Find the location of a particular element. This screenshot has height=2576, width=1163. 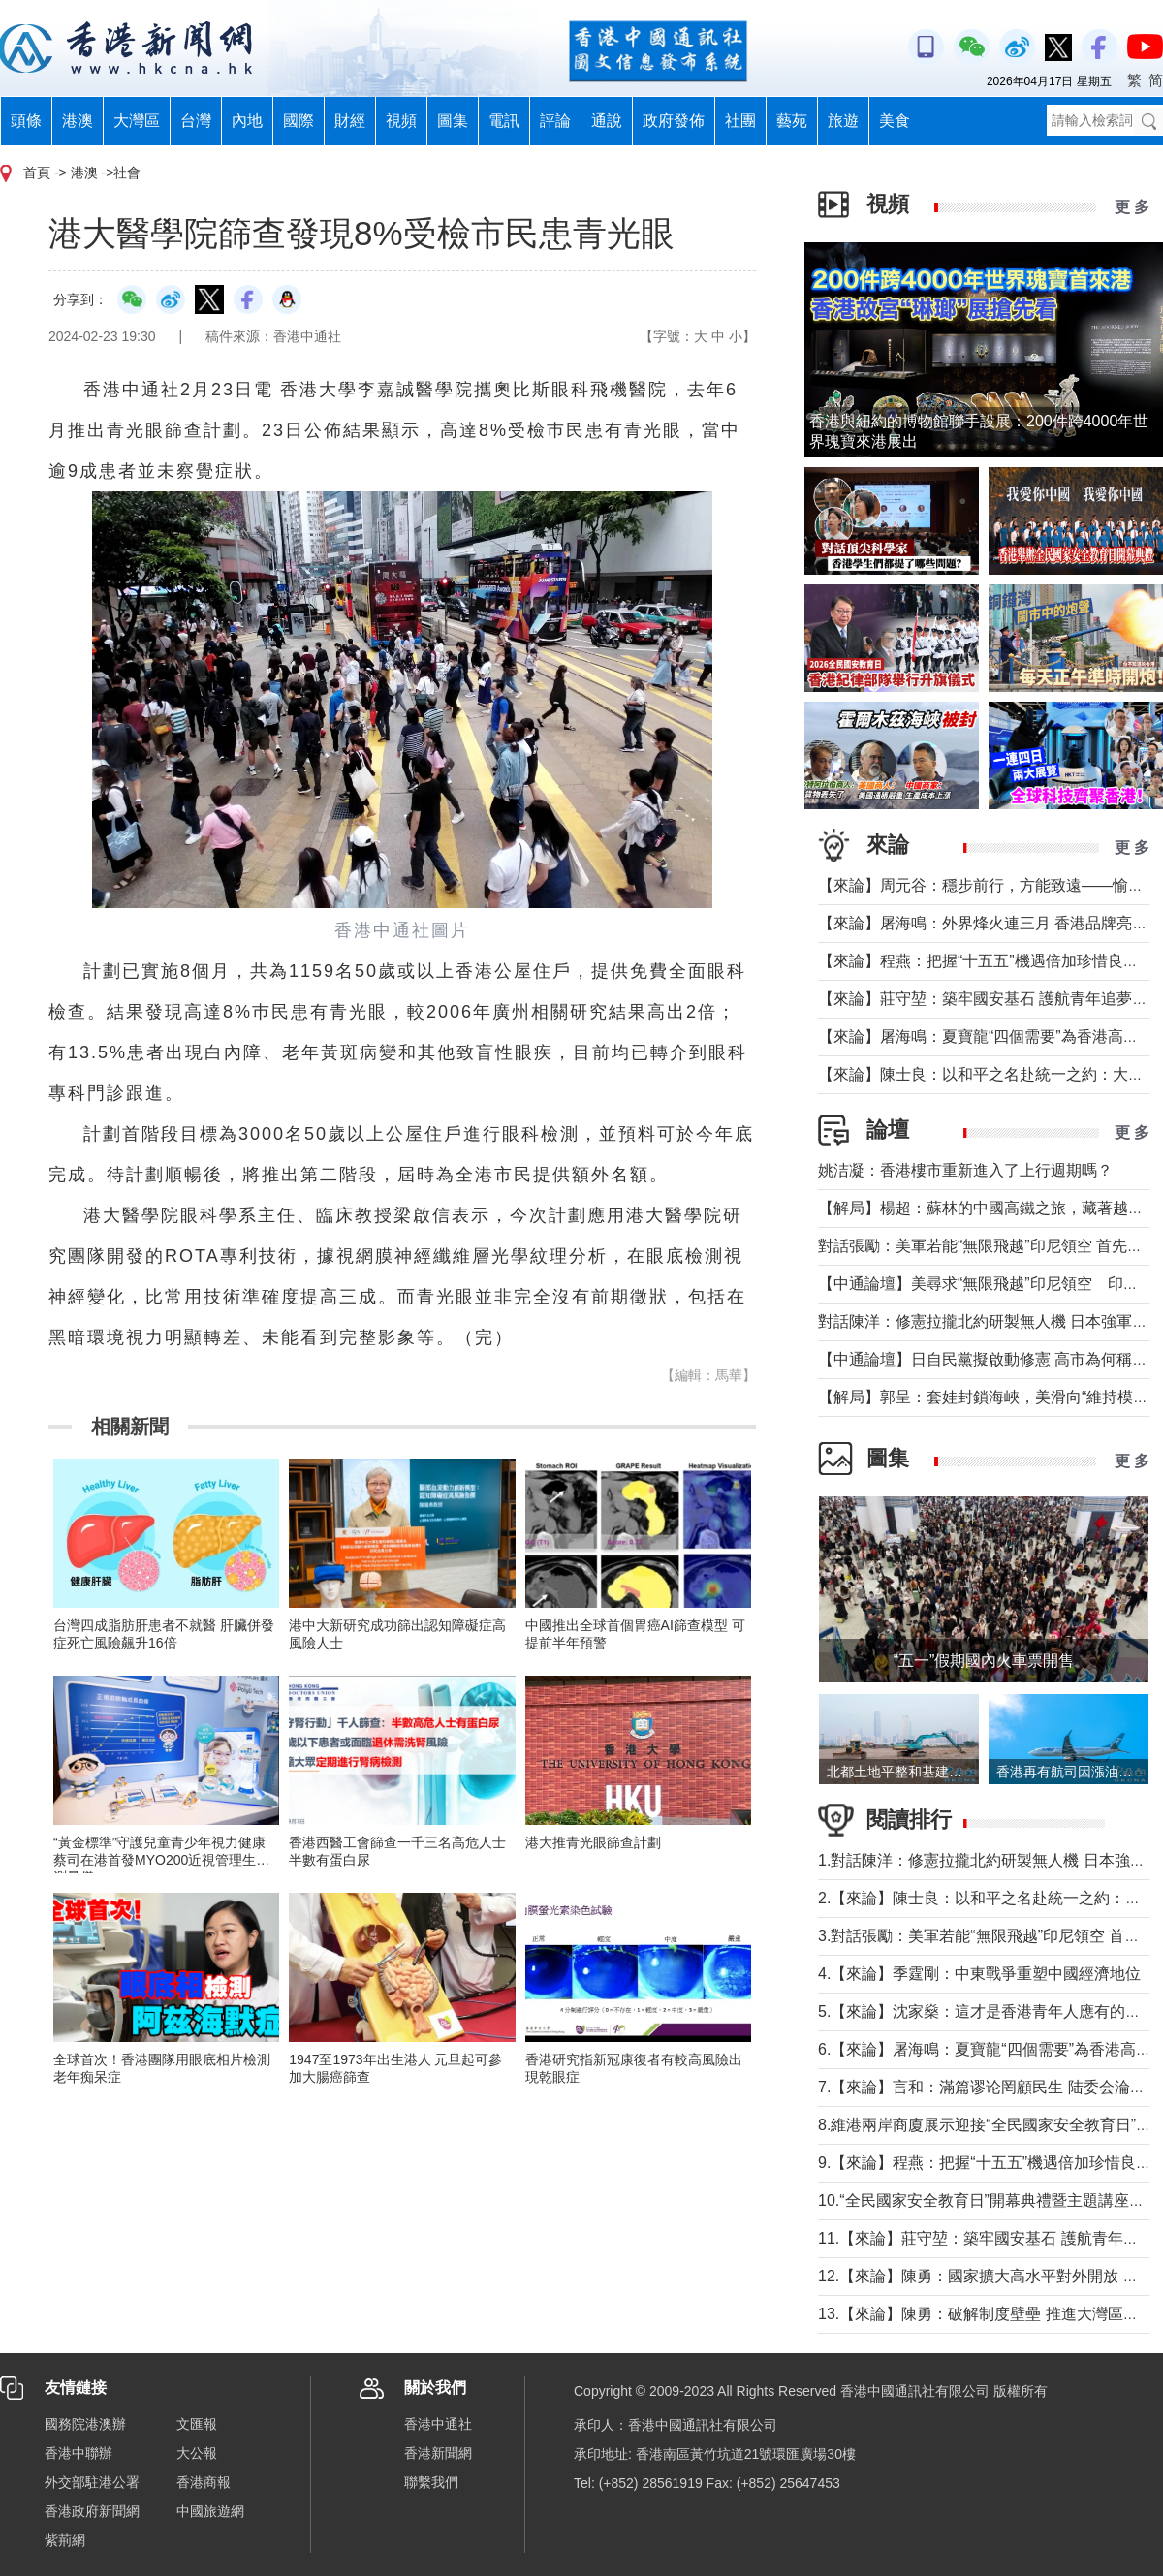

內地 is located at coordinates (247, 120).